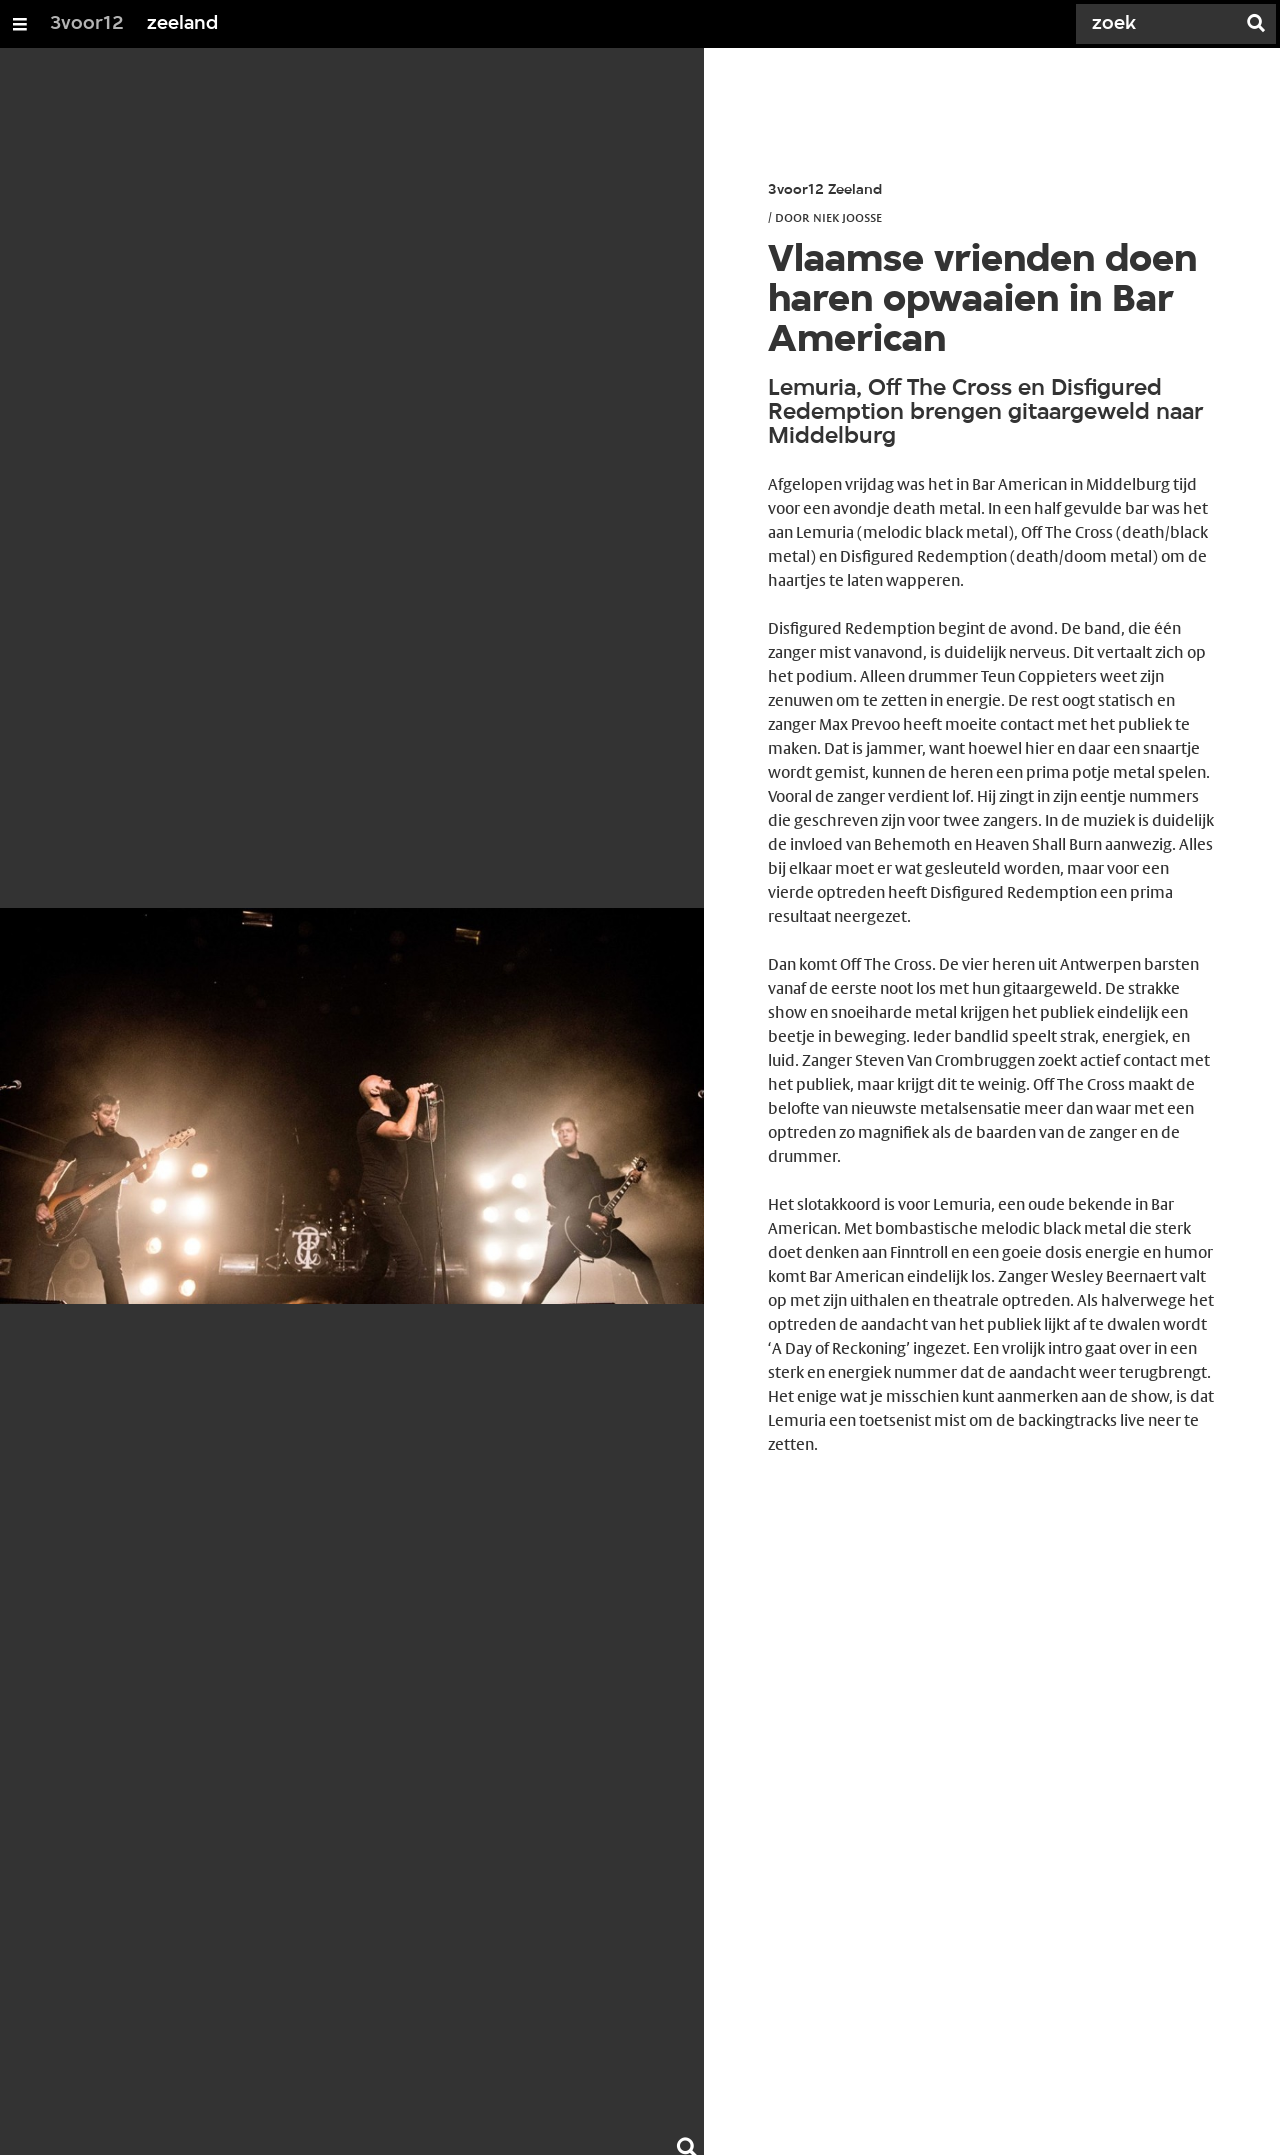 The width and height of the screenshot is (1280, 2155). Describe the element at coordinates (847, 217) in the screenshot. I see `Niek Joosse` at that location.